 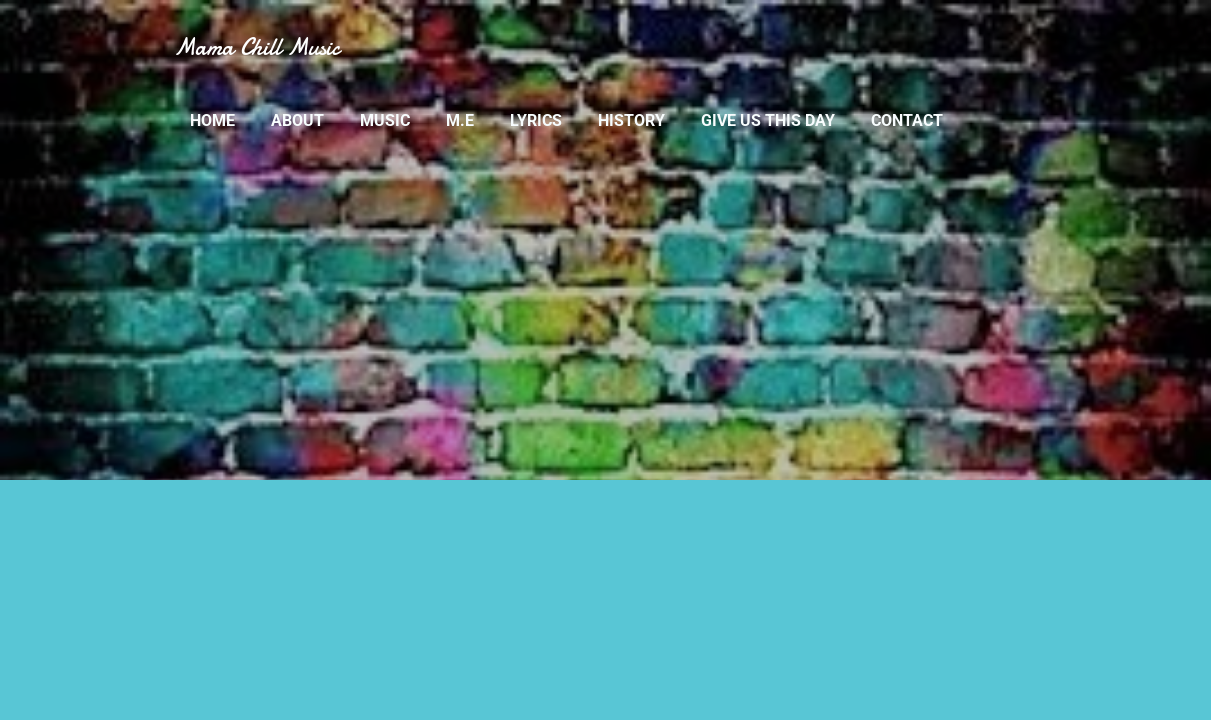 What do you see at coordinates (257, 47) in the screenshot?
I see `Mama Chill Music` at bounding box center [257, 47].